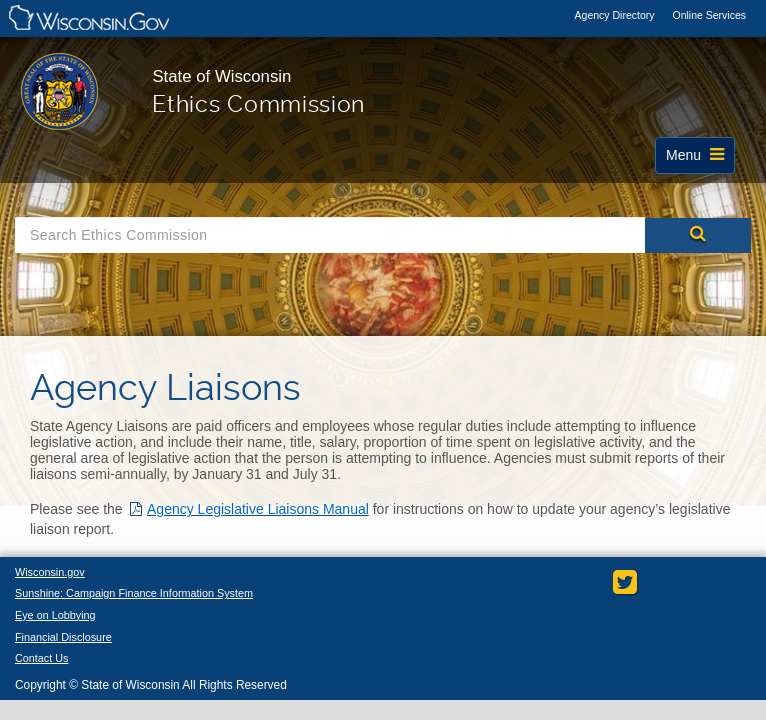 The height and width of the screenshot is (720, 766). Describe the element at coordinates (697, 160) in the screenshot. I see `Menu` at that location.